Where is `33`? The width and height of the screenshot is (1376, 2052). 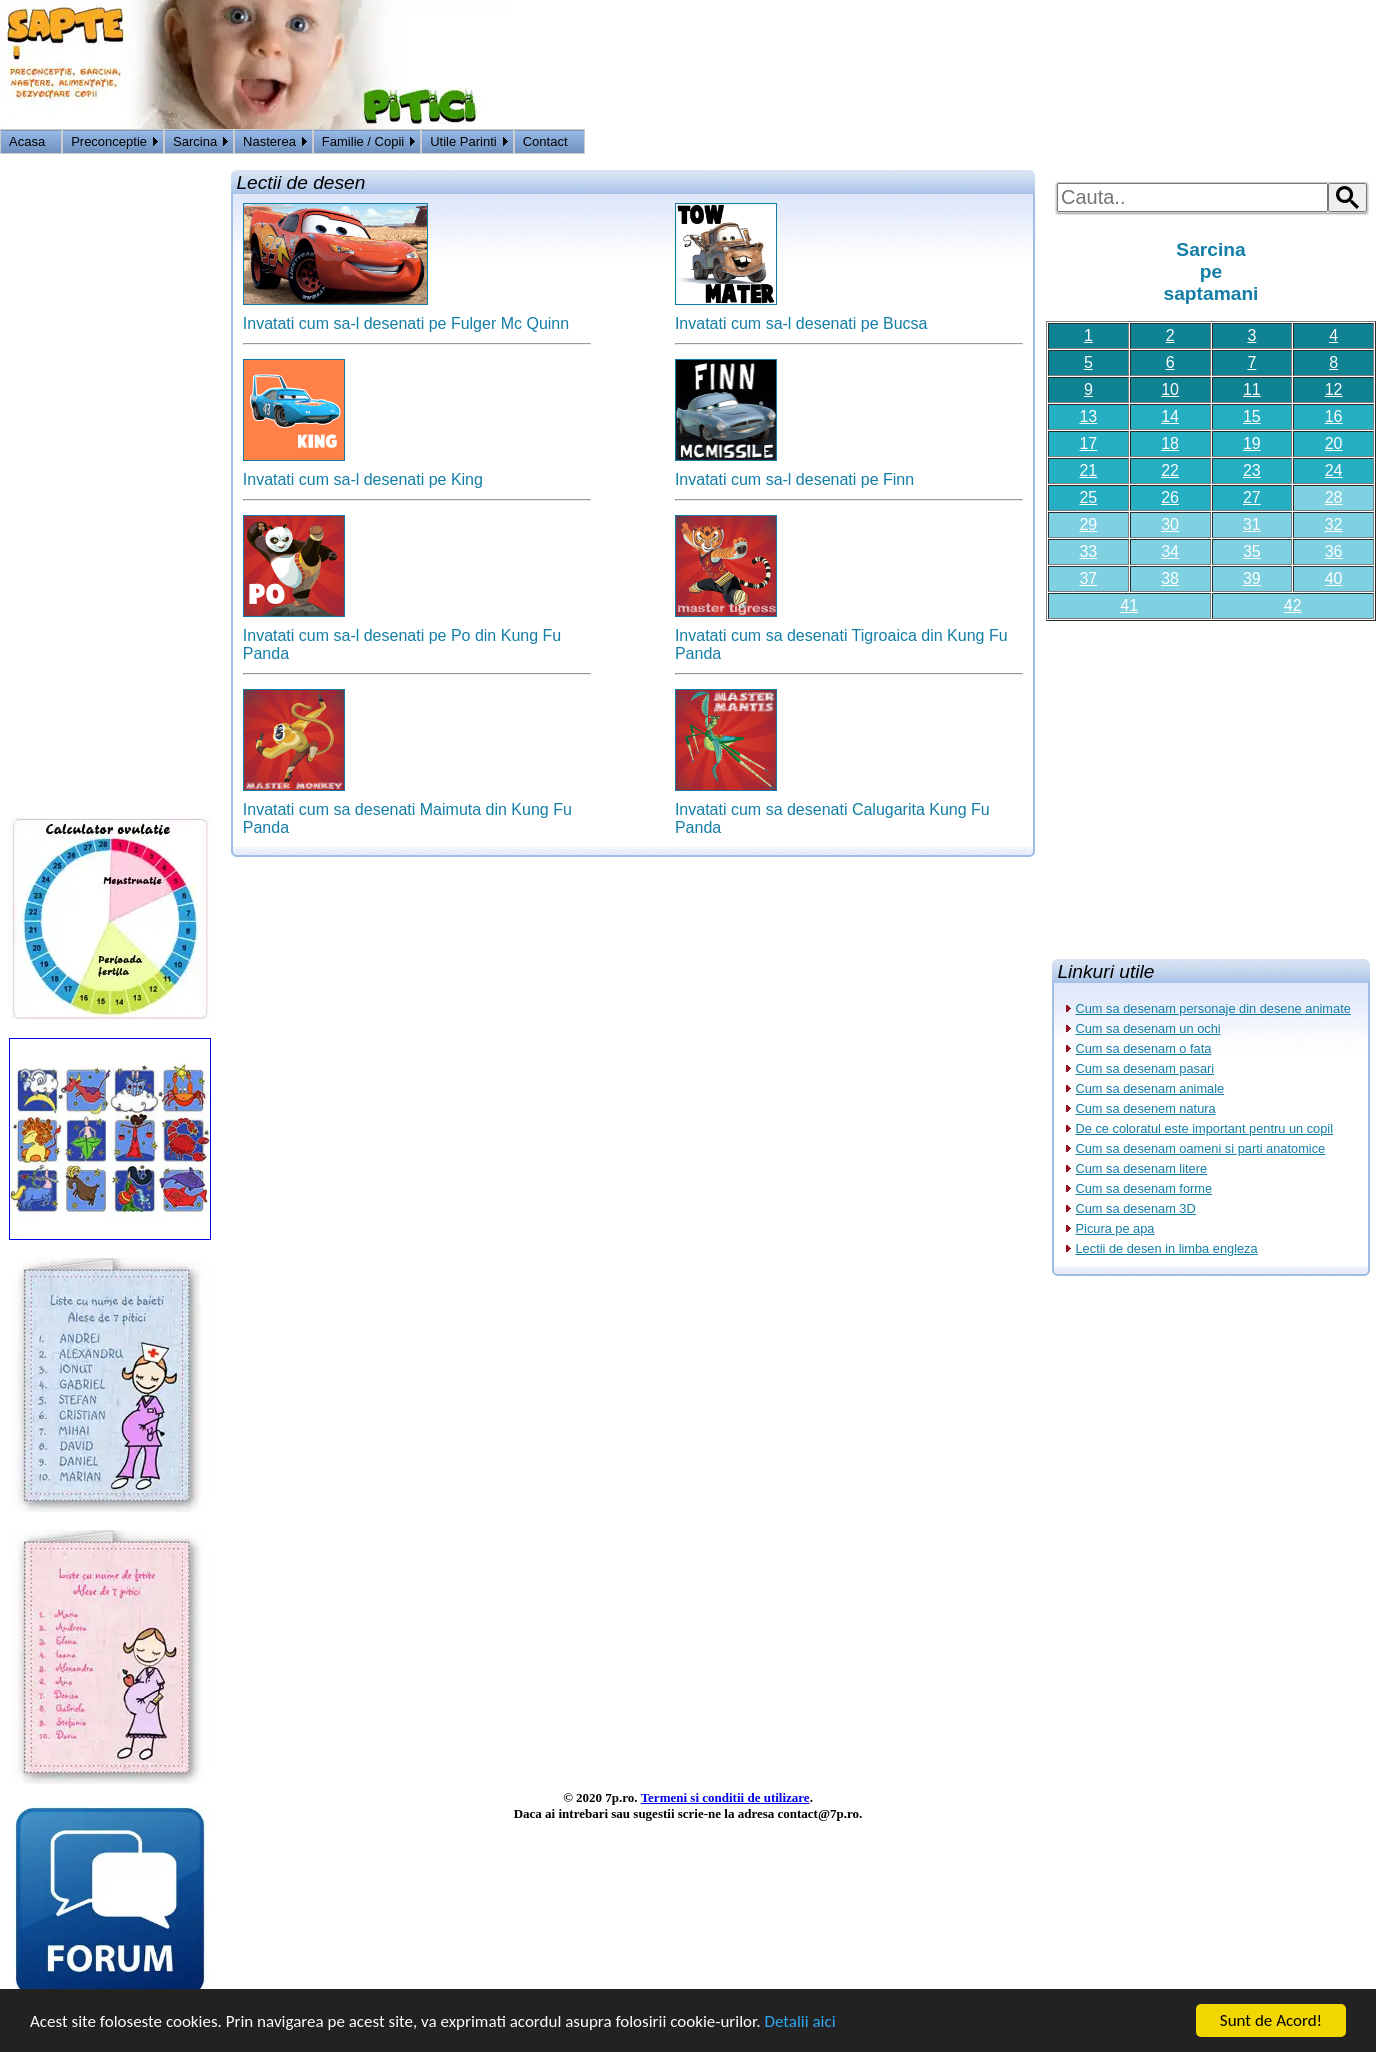 33 is located at coordinates (1088, 551).